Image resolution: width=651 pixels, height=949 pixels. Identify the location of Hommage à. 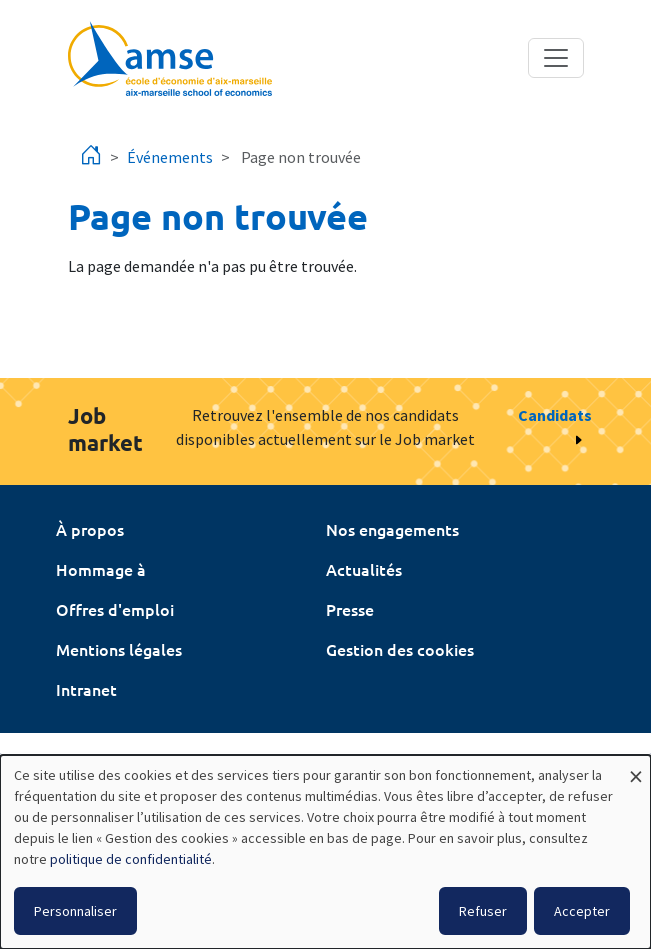
(101, 569).